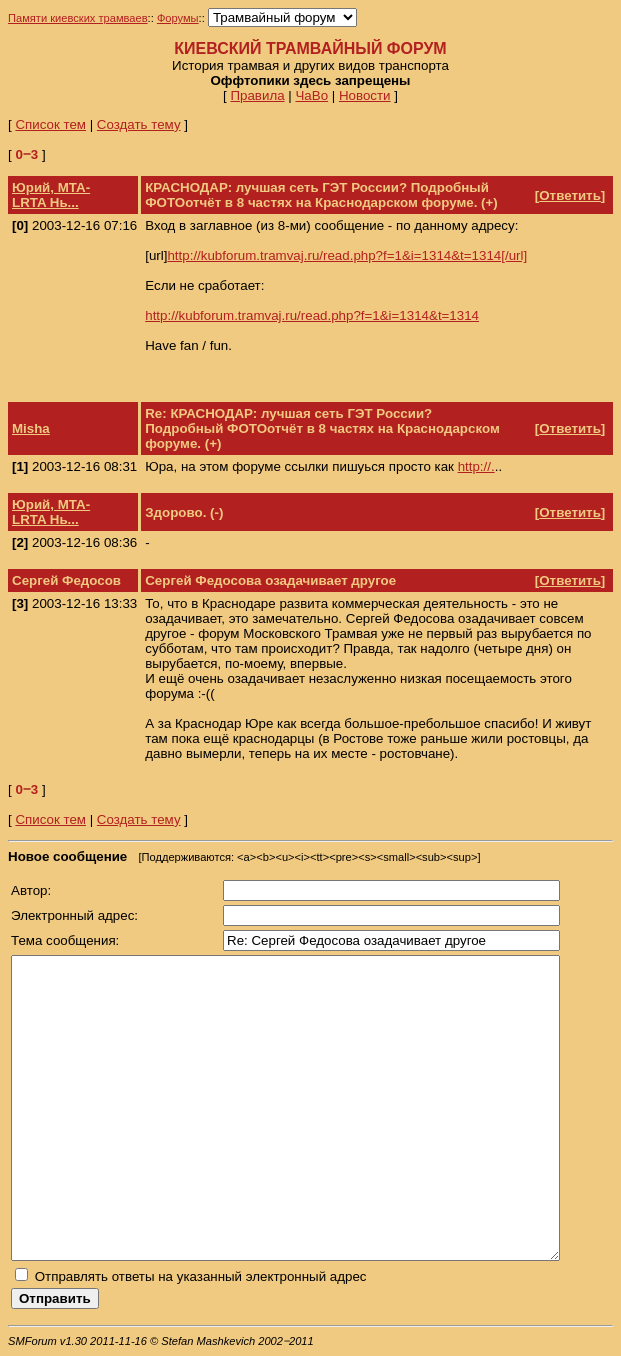 The height and width of the screenshot is (1356, 621). What do you see at coordinates (570, 195) in the screenshot?
I see `Ответить` at bounding box center [570, 195].